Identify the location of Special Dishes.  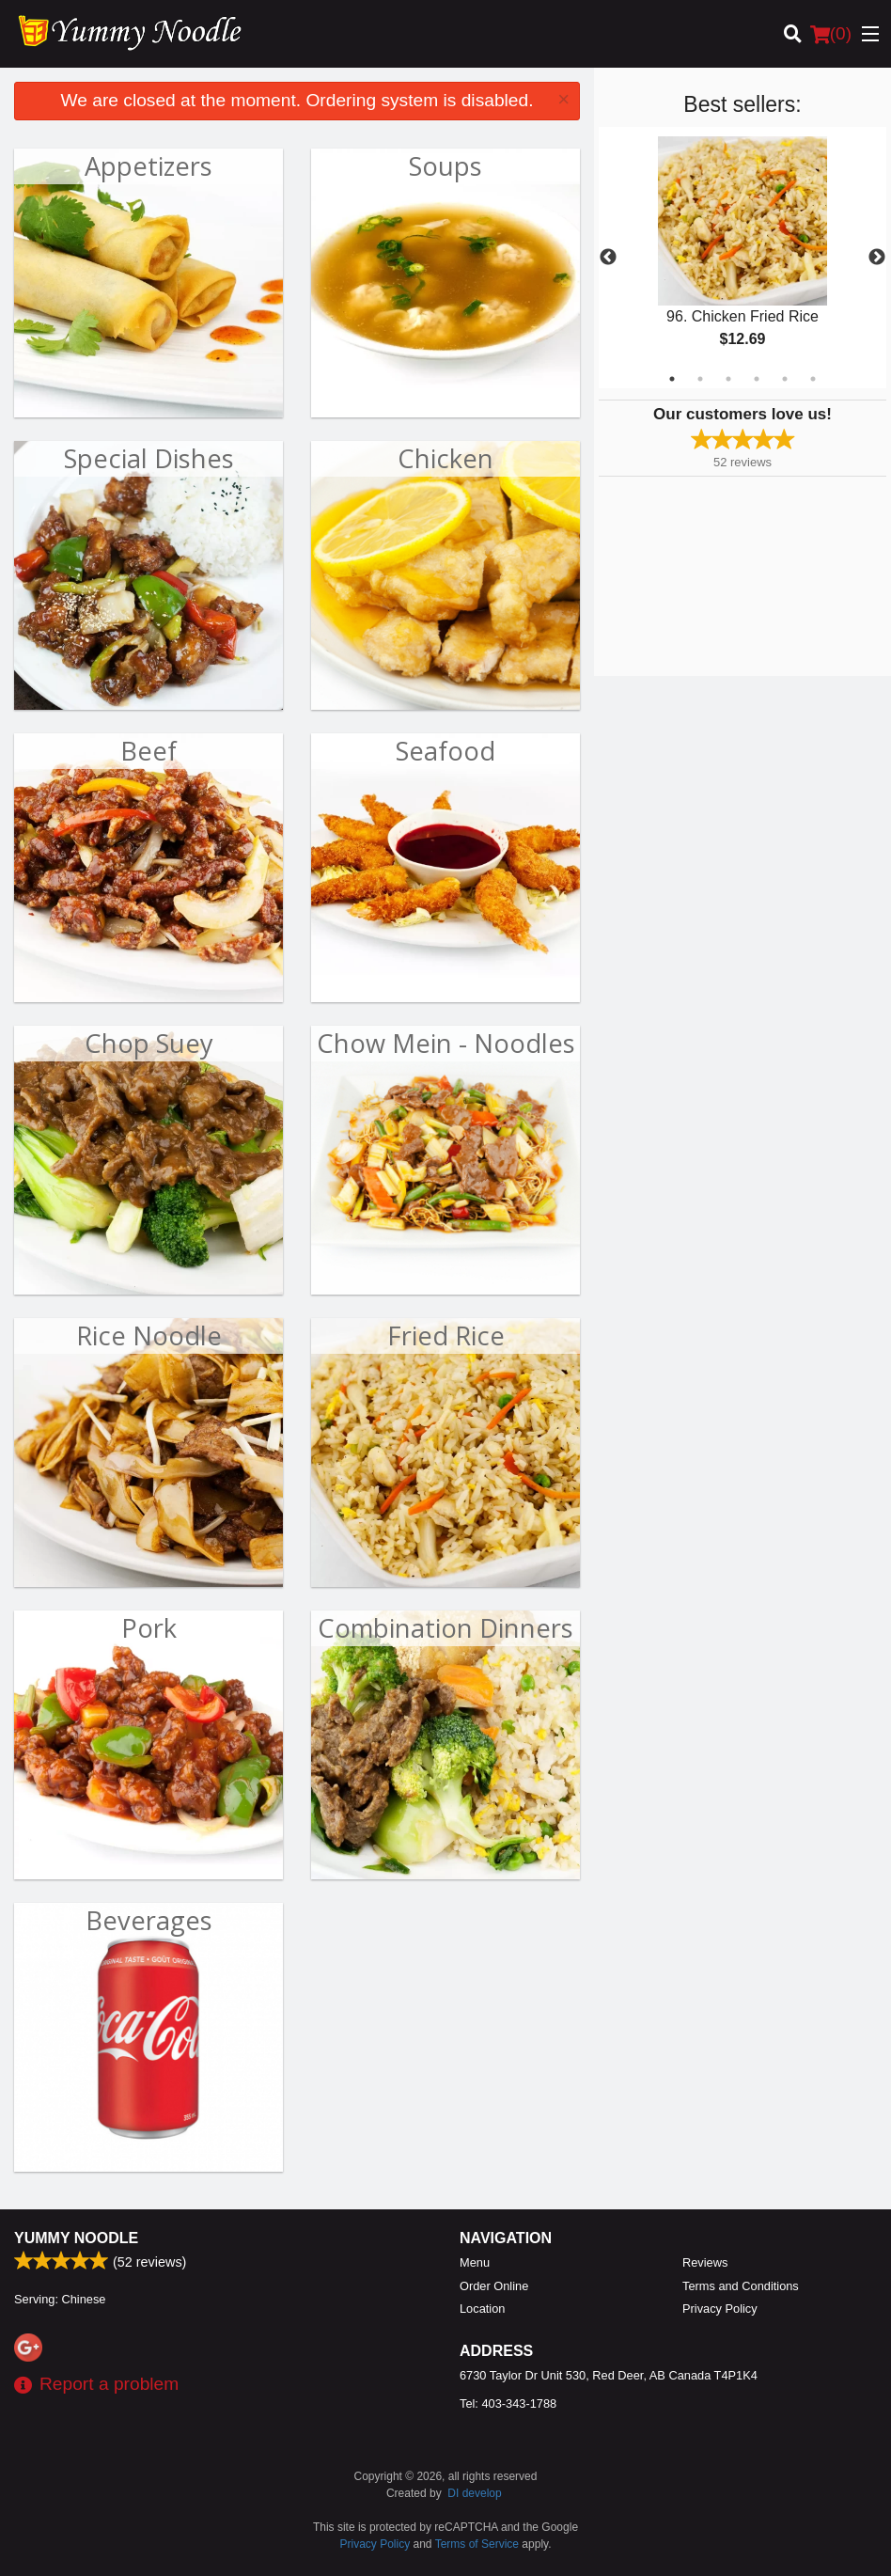
(149, 458).